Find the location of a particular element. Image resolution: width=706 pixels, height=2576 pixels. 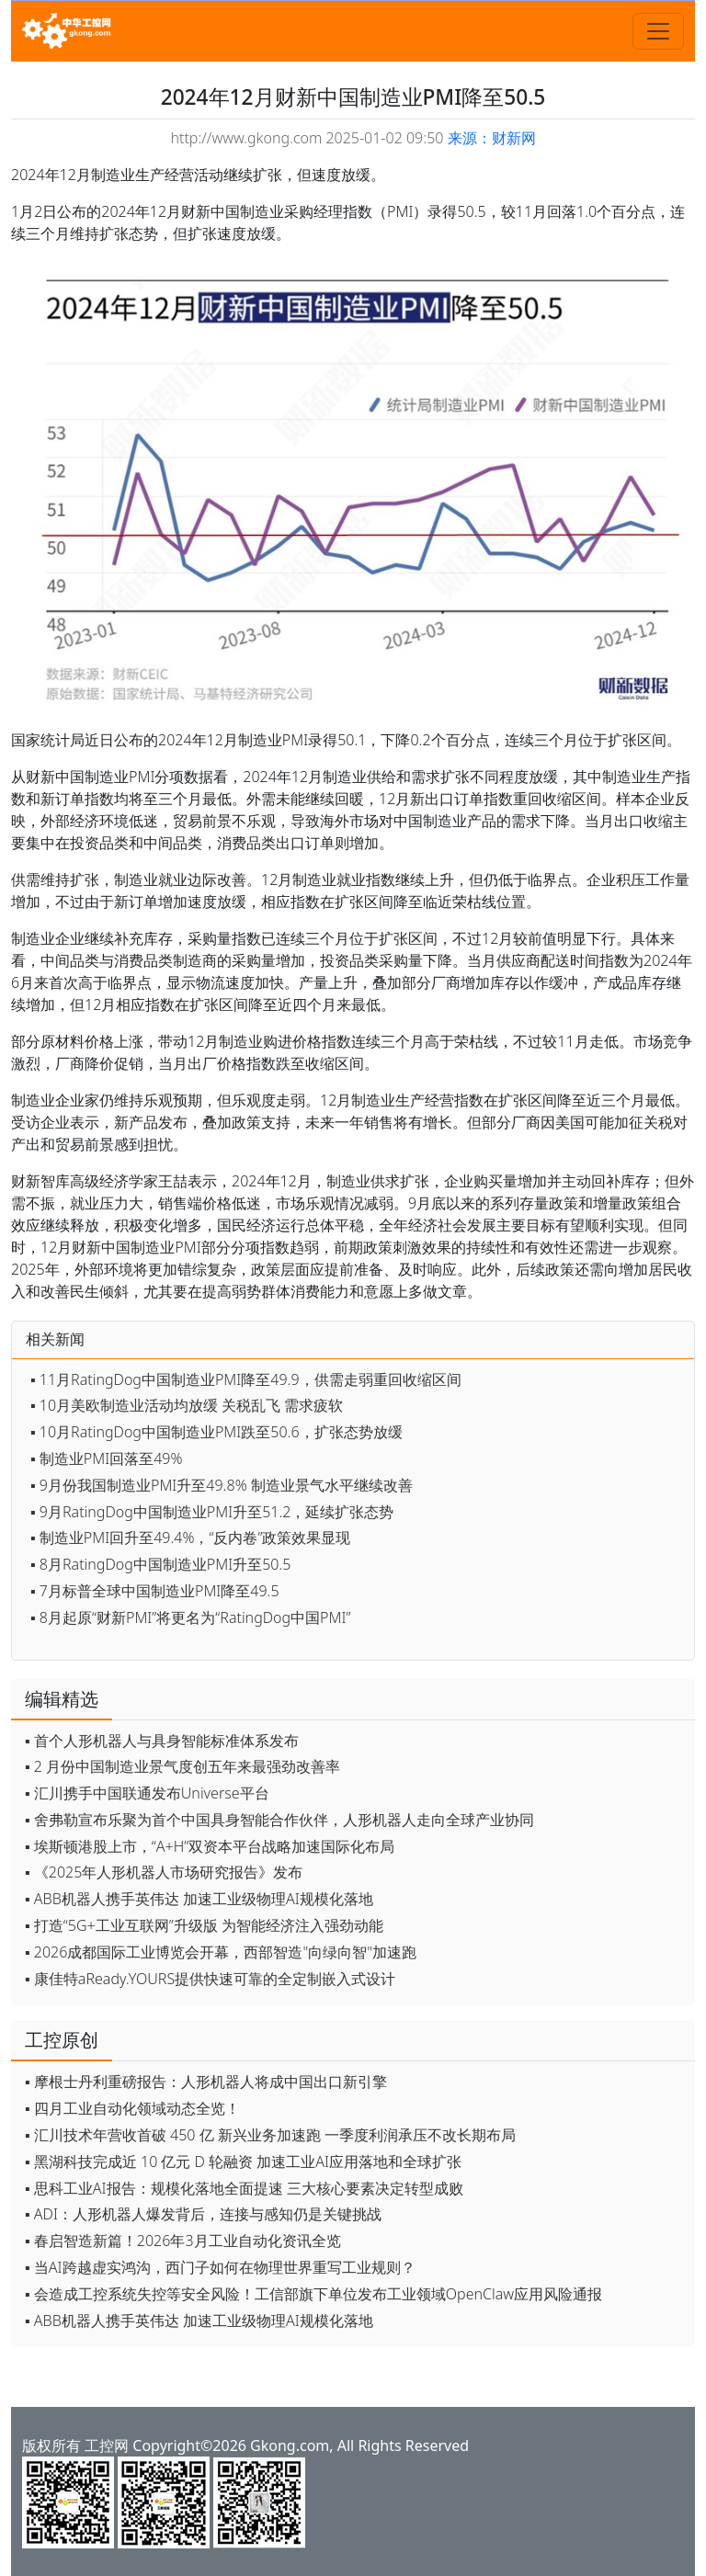

▪ 9月份我国制造业PMI升至49.8% 制造业景气水平继续改善 is located at coordinates (221, 1485).